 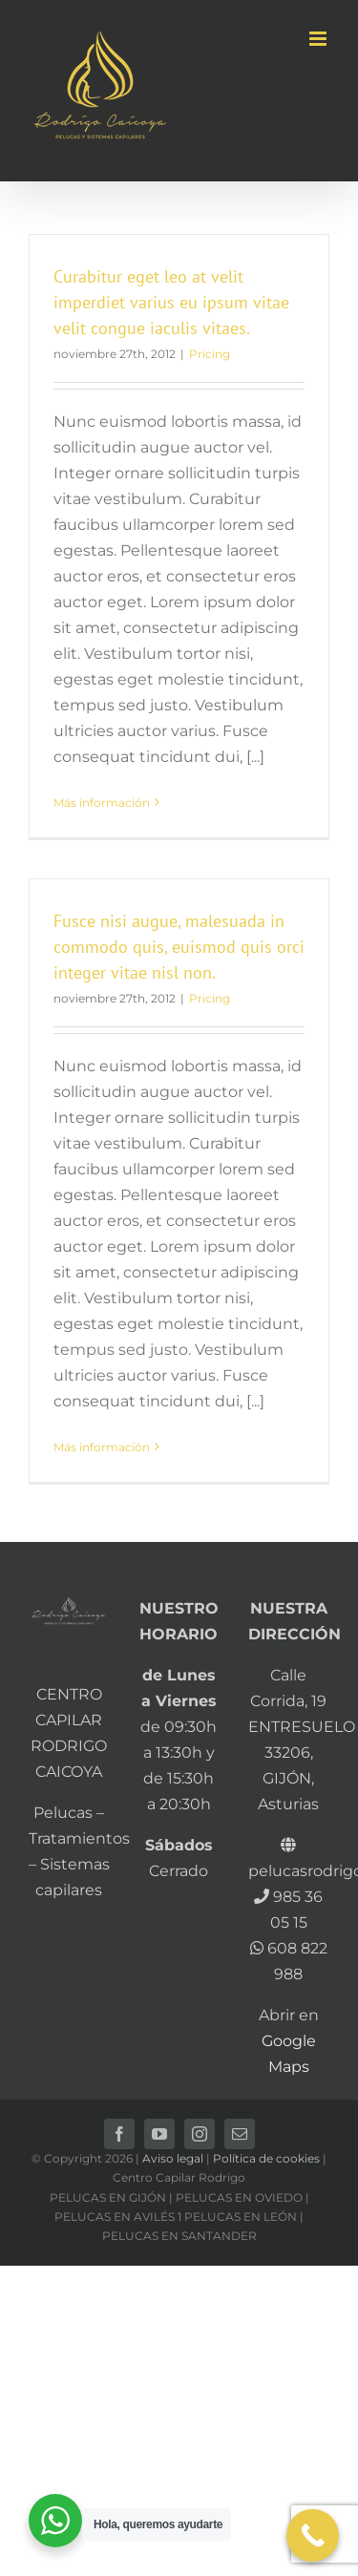 What do you see at coordinates (179, 946) in the screenshot?
I see `Fusce nisi augue, malesuada in commodo quis, euismod quis orci integer vitae nisl non.` at bounding box center [179, 946].